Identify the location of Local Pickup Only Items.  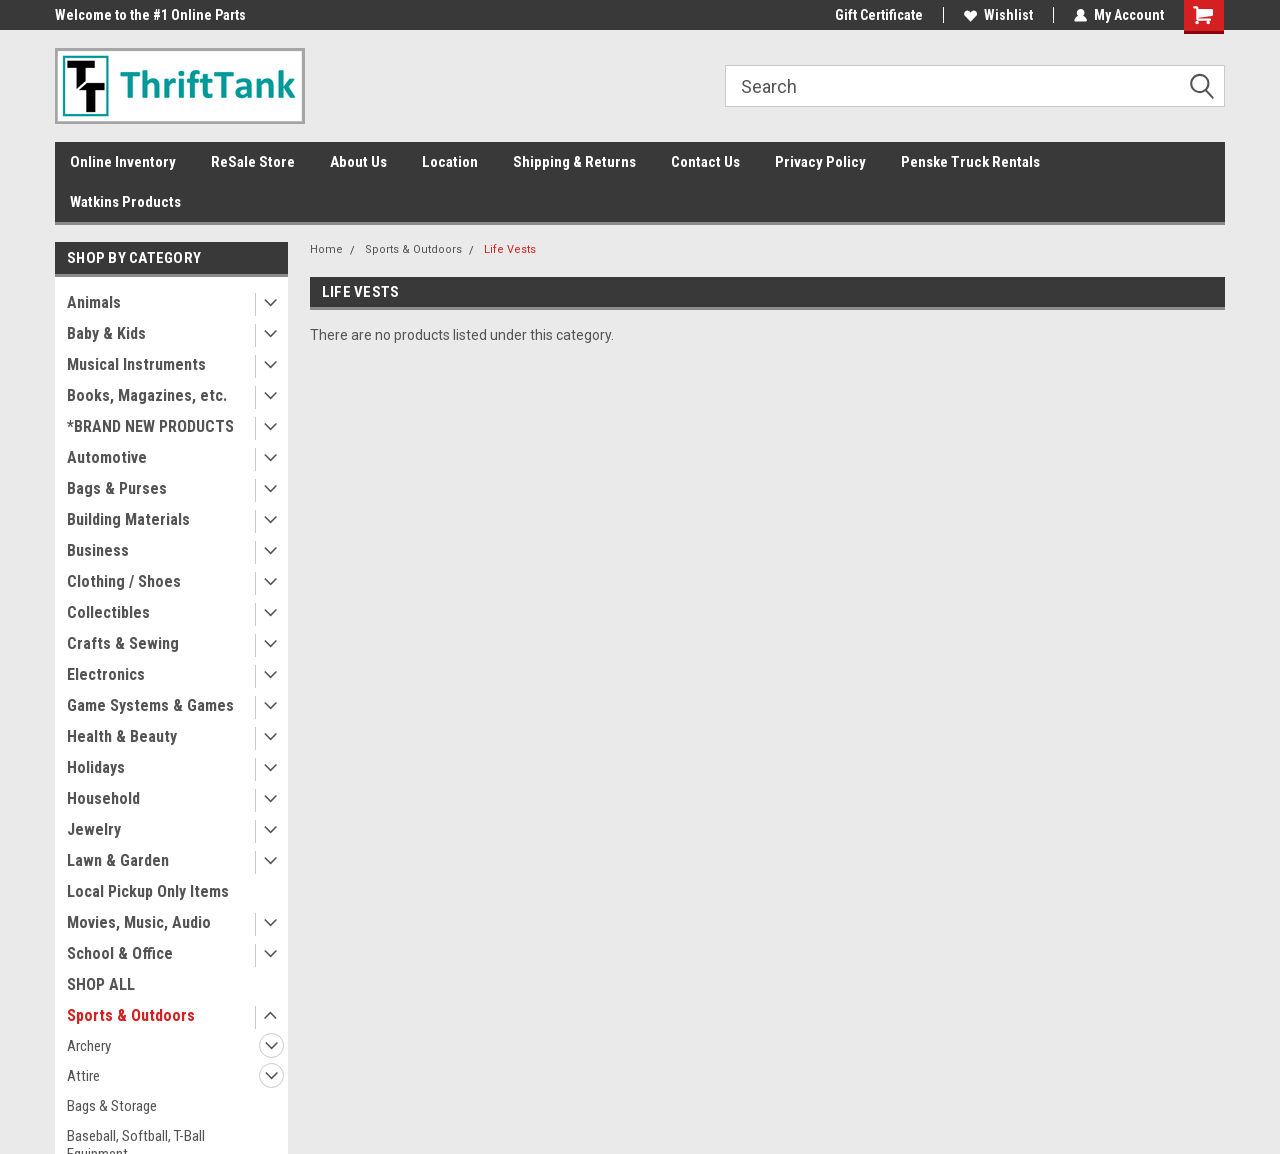
(148, 891).